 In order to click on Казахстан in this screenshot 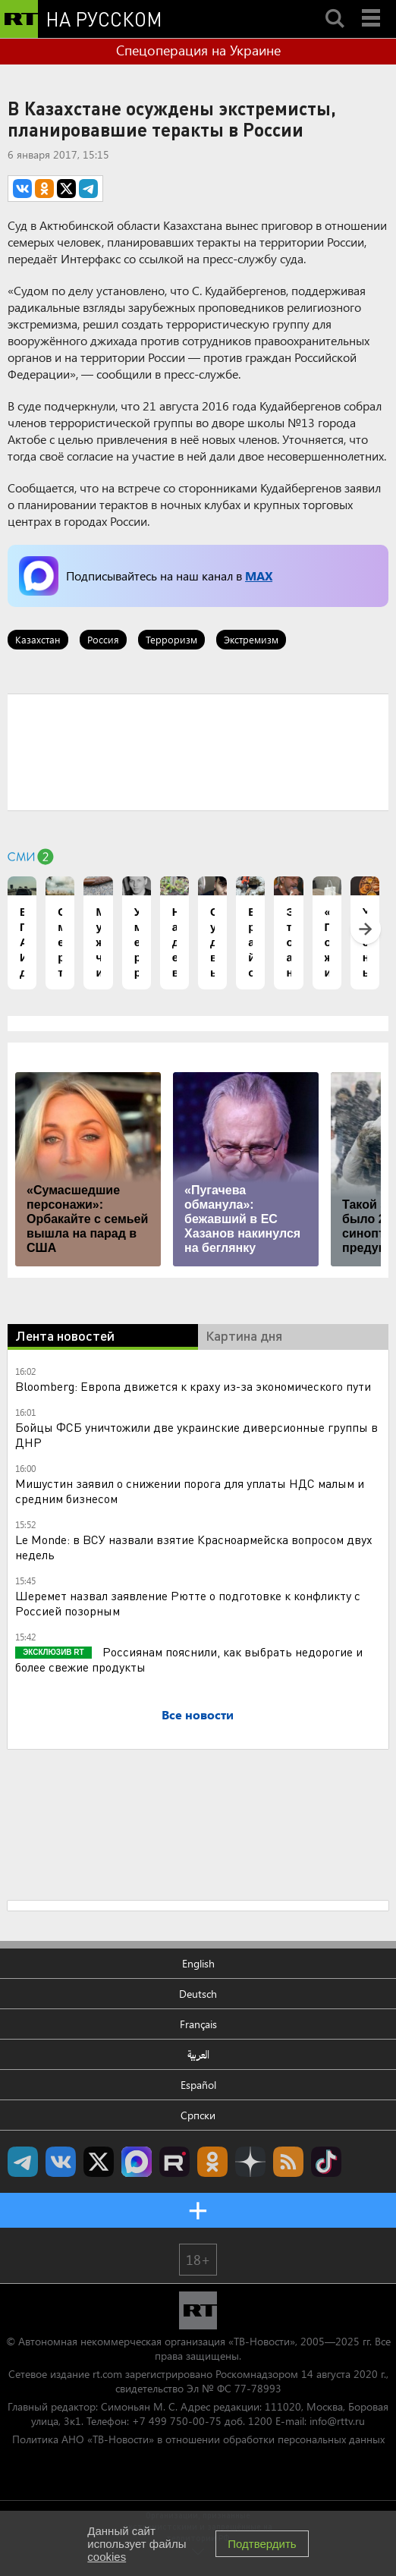, I will do `click(38, 639)`.